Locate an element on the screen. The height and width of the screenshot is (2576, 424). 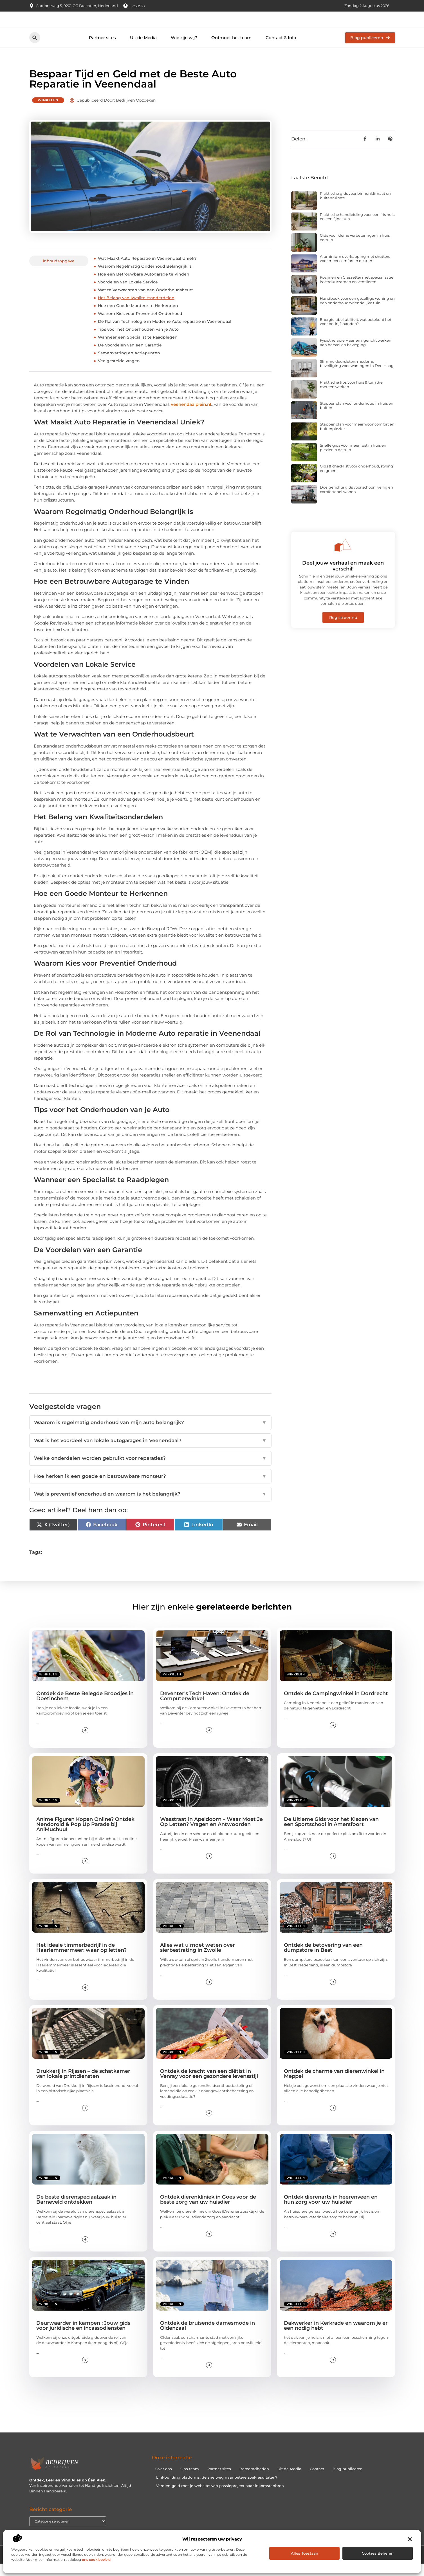
Samenvatting en Actiepunten is located at coordinates (129, 365).